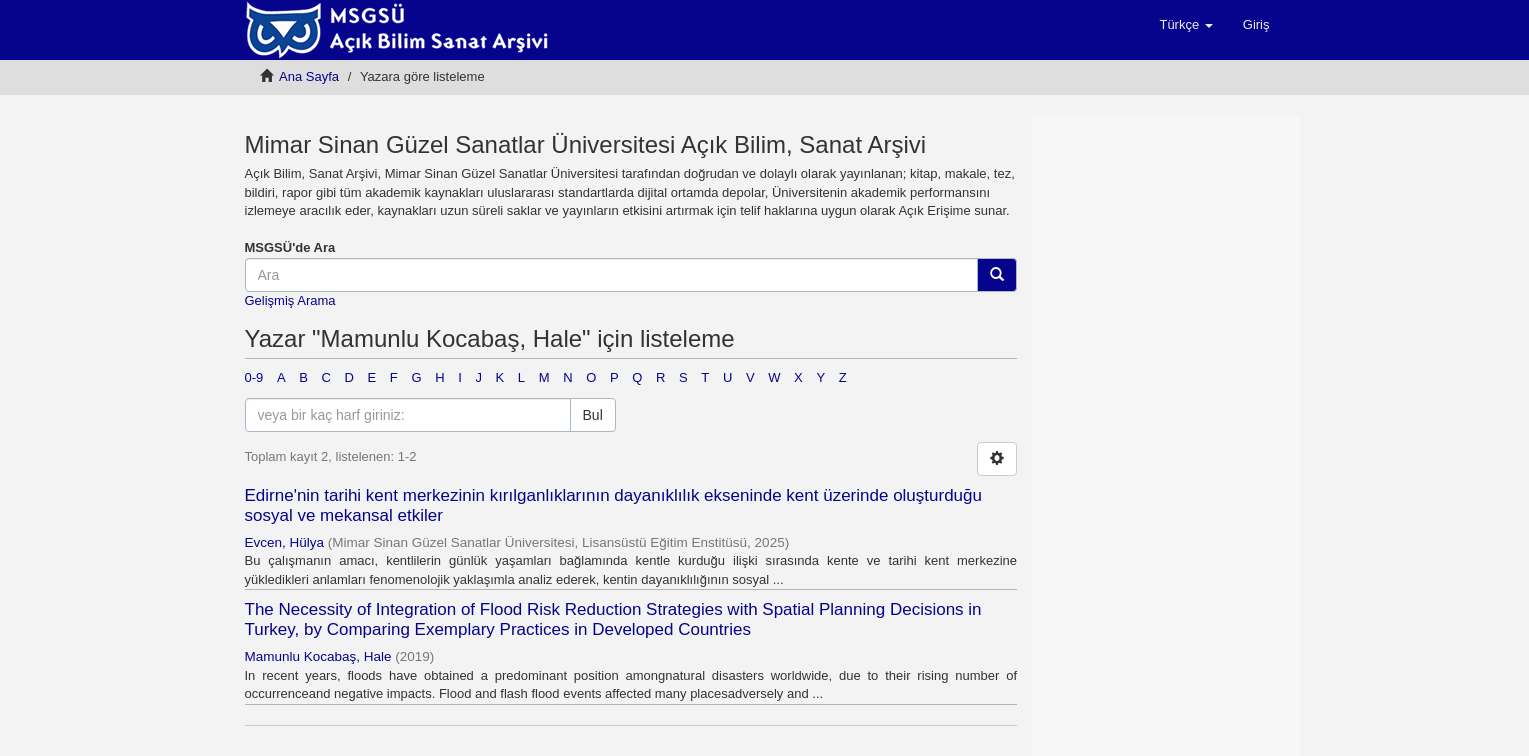  I want to click on 0-9, so click(254, 377).